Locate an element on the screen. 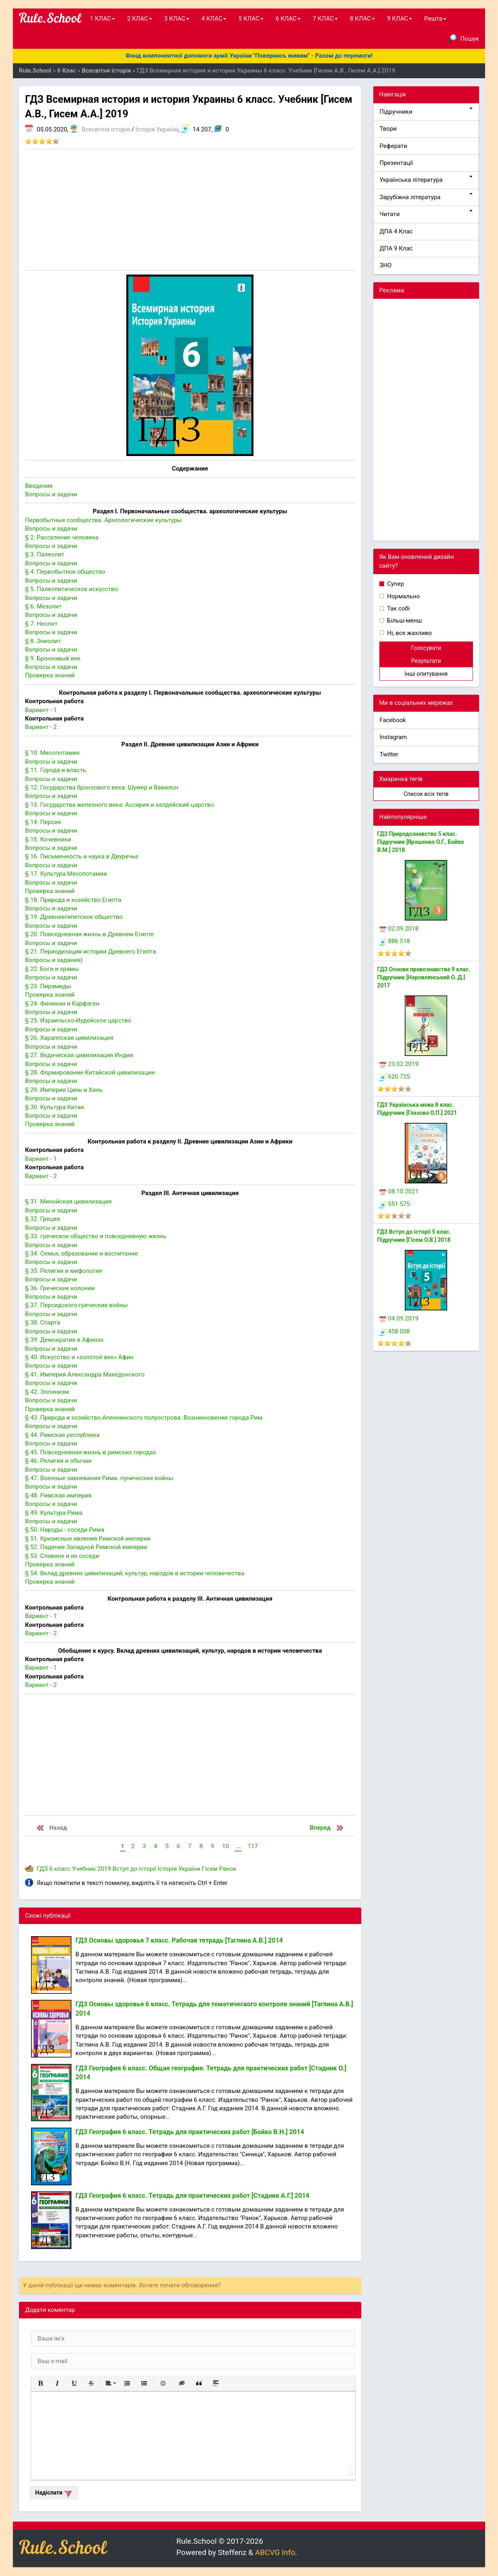 This screenshot has height=2576, width=498. § 5. Палеолитическое искусство is located at coordinates (71, 589).